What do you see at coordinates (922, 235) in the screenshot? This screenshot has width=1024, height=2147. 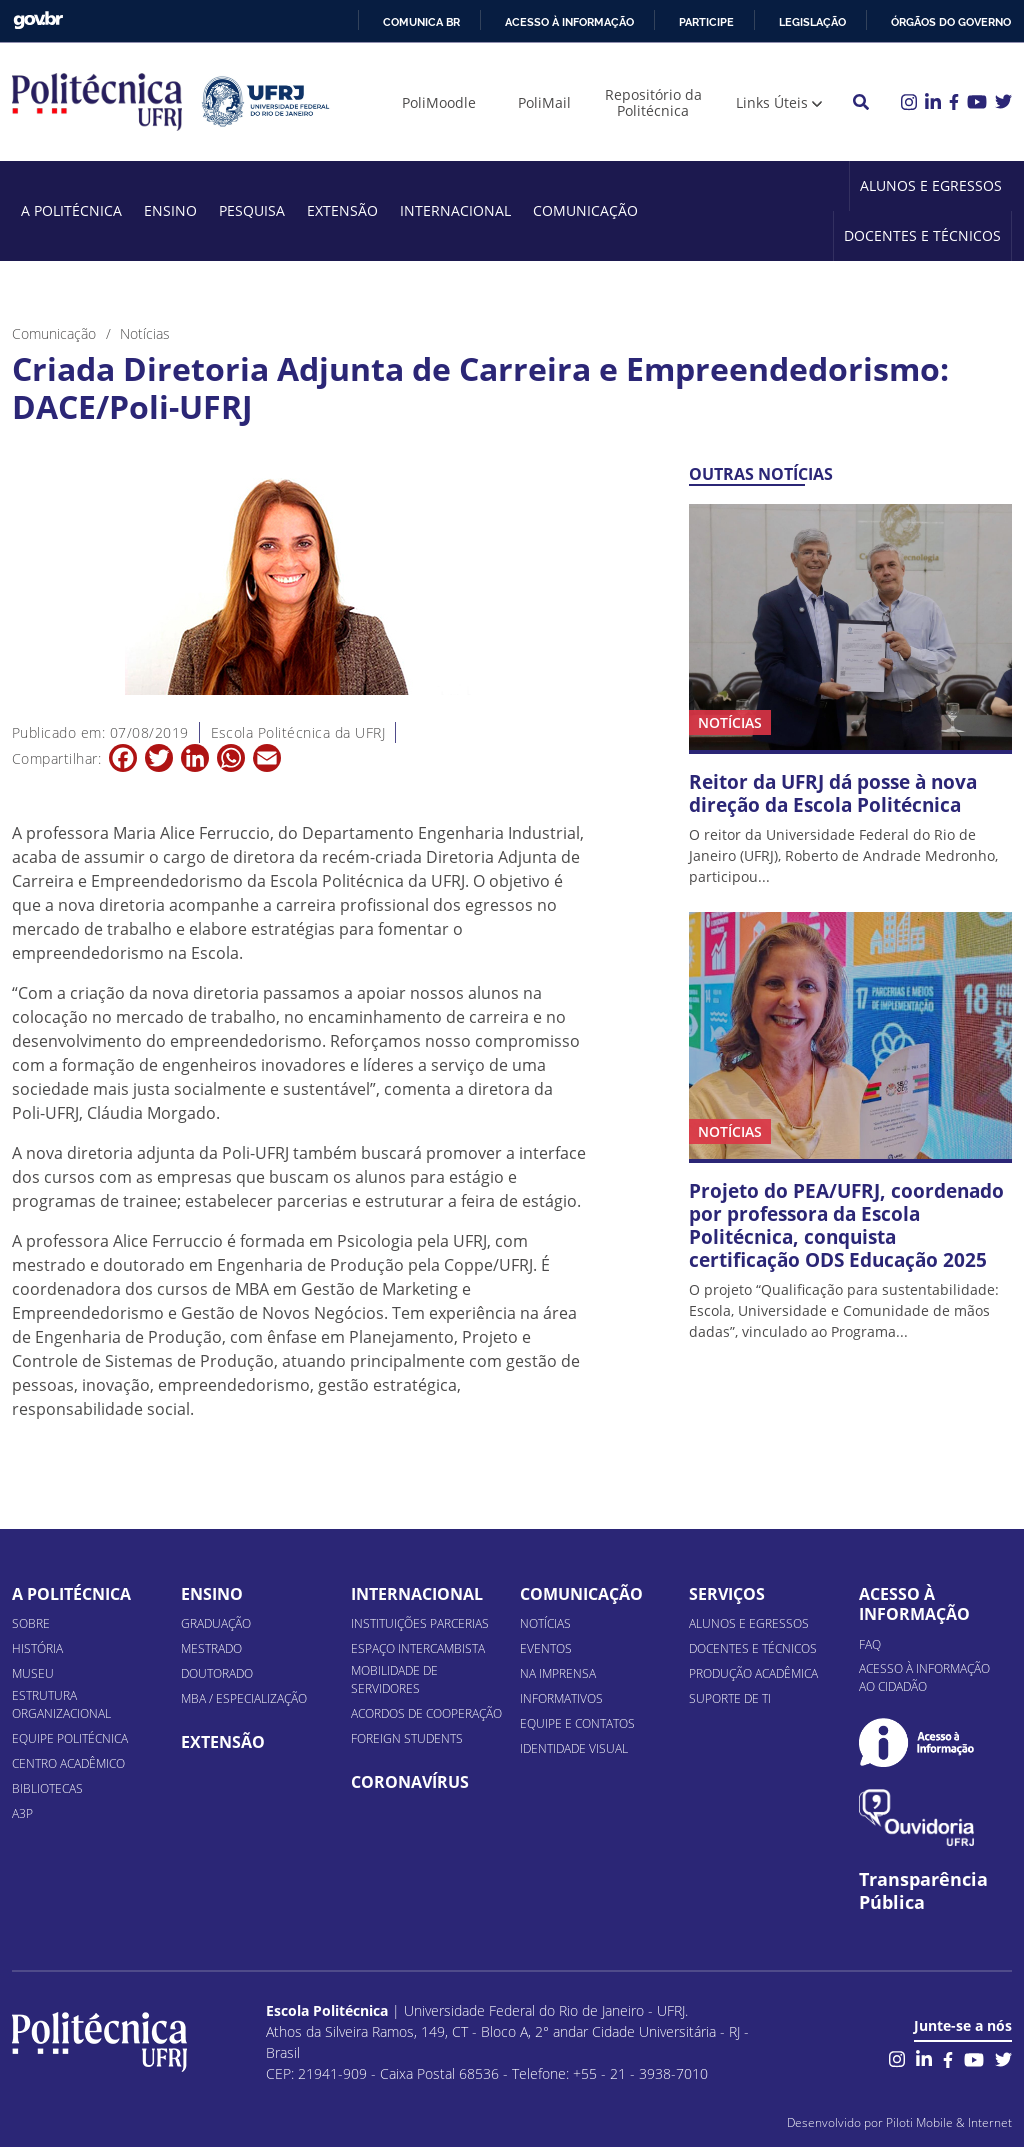 I see `Docentes e Técnicos` at bounding box center [922, 235].